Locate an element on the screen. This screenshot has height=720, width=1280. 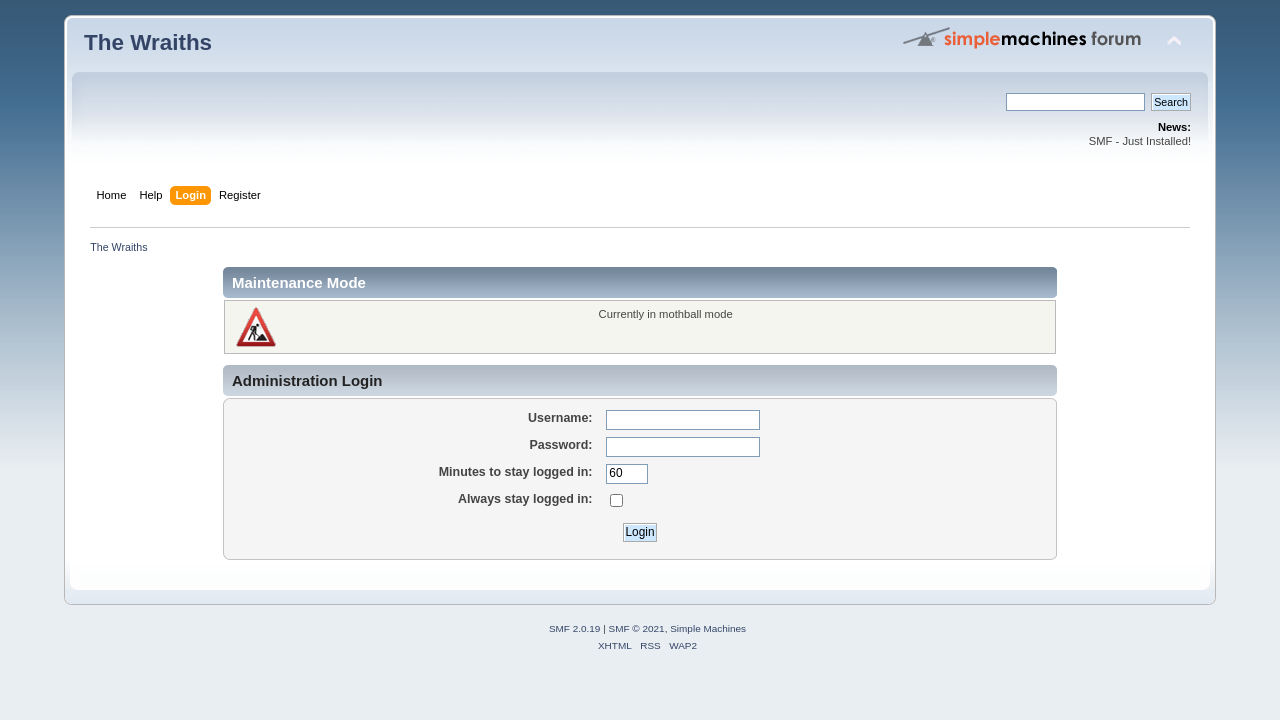
Simple Machines is located at coordinates (708, 628).